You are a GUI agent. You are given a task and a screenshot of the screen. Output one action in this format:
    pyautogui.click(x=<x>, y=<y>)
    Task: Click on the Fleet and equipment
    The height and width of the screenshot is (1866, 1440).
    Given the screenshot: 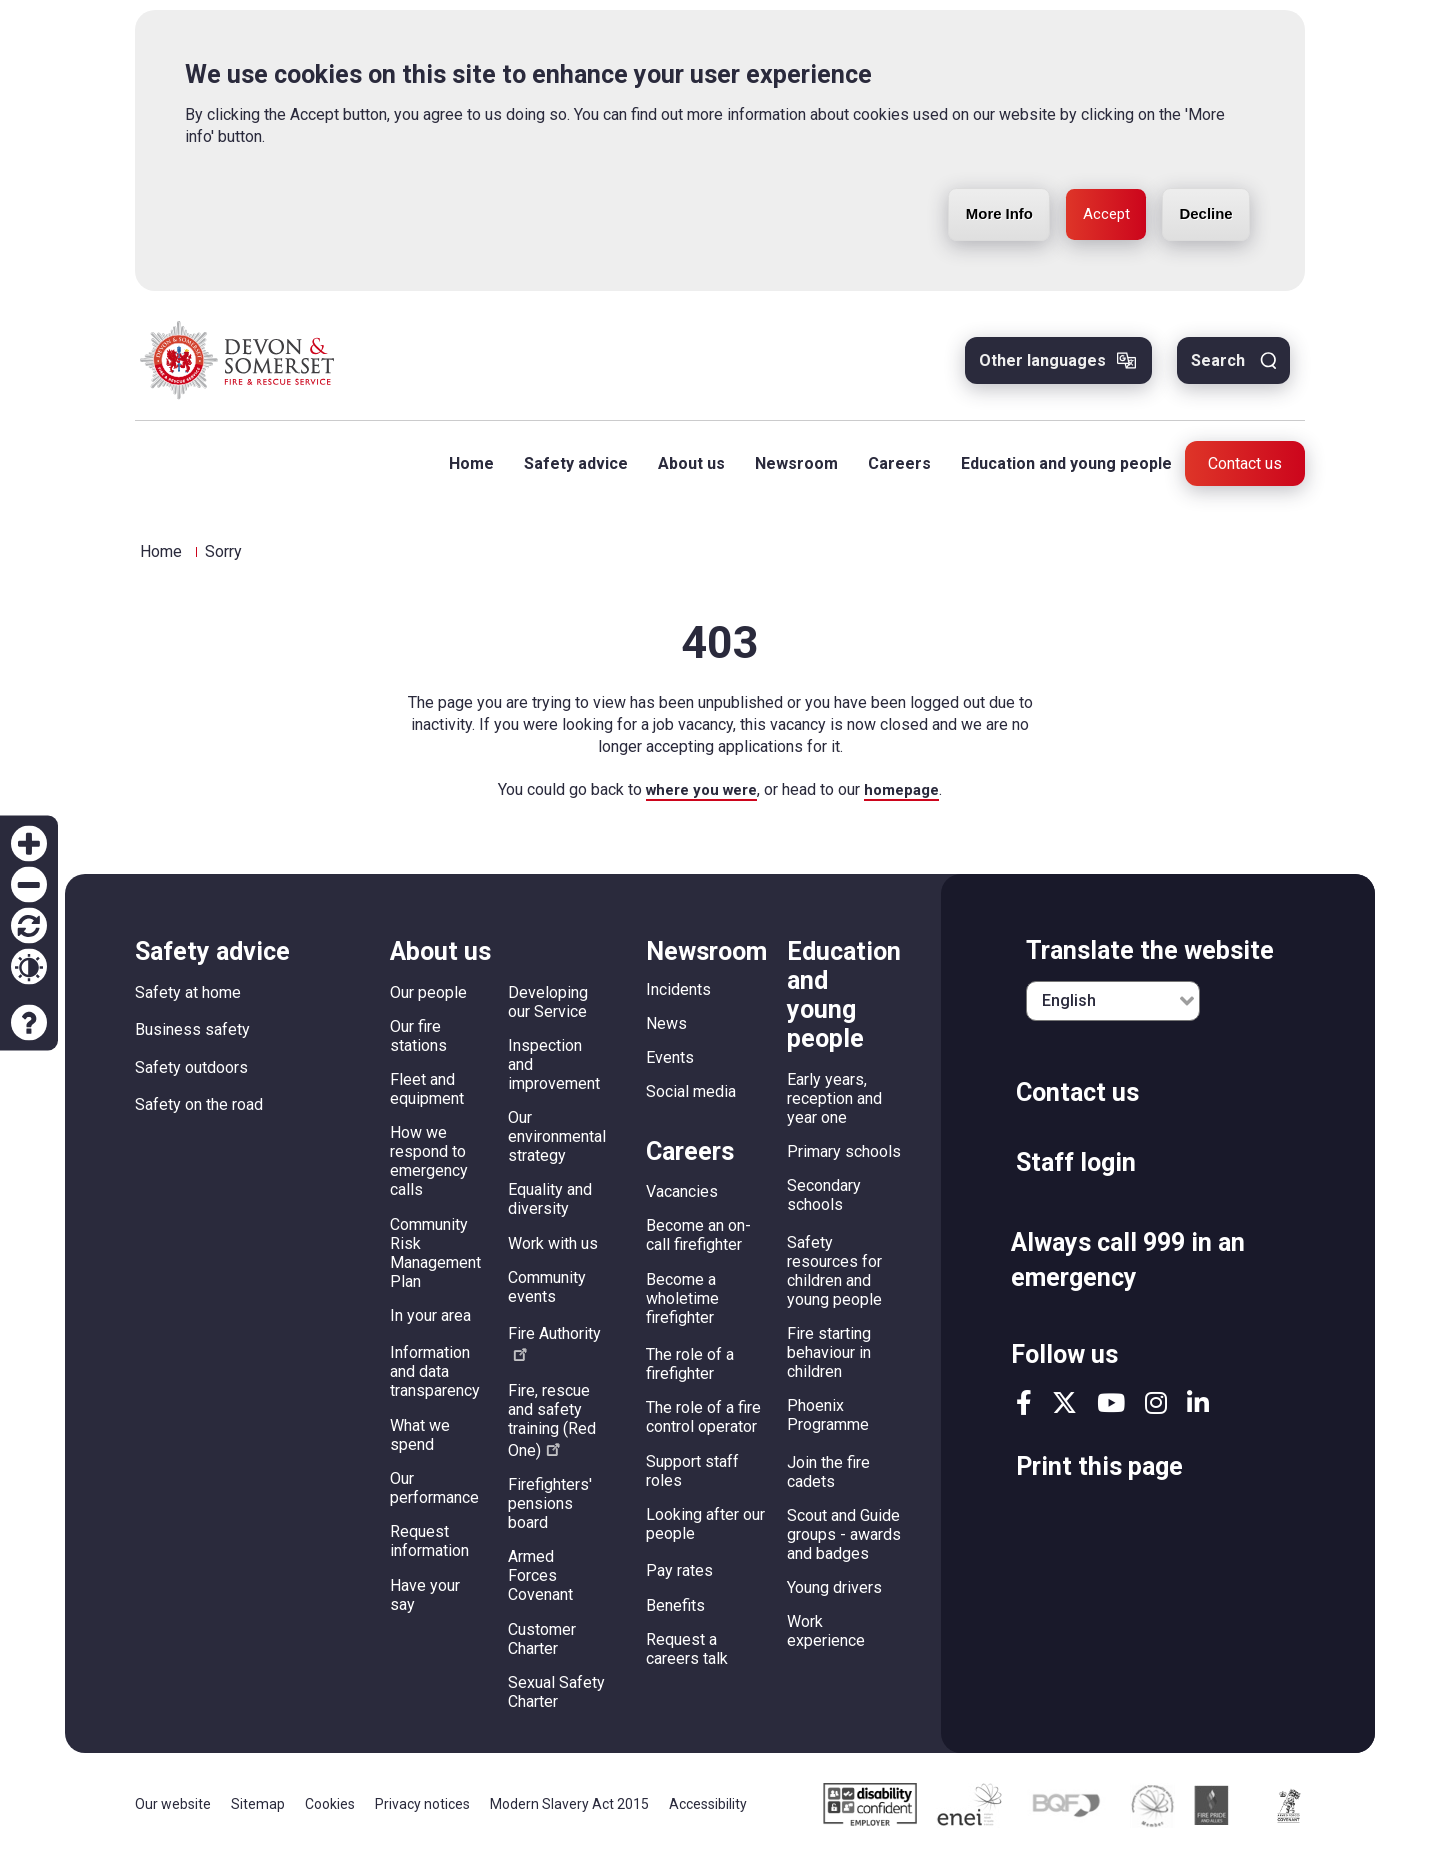 What is the action you would take?
    pyautogui.click(x=427, y=1099)
    